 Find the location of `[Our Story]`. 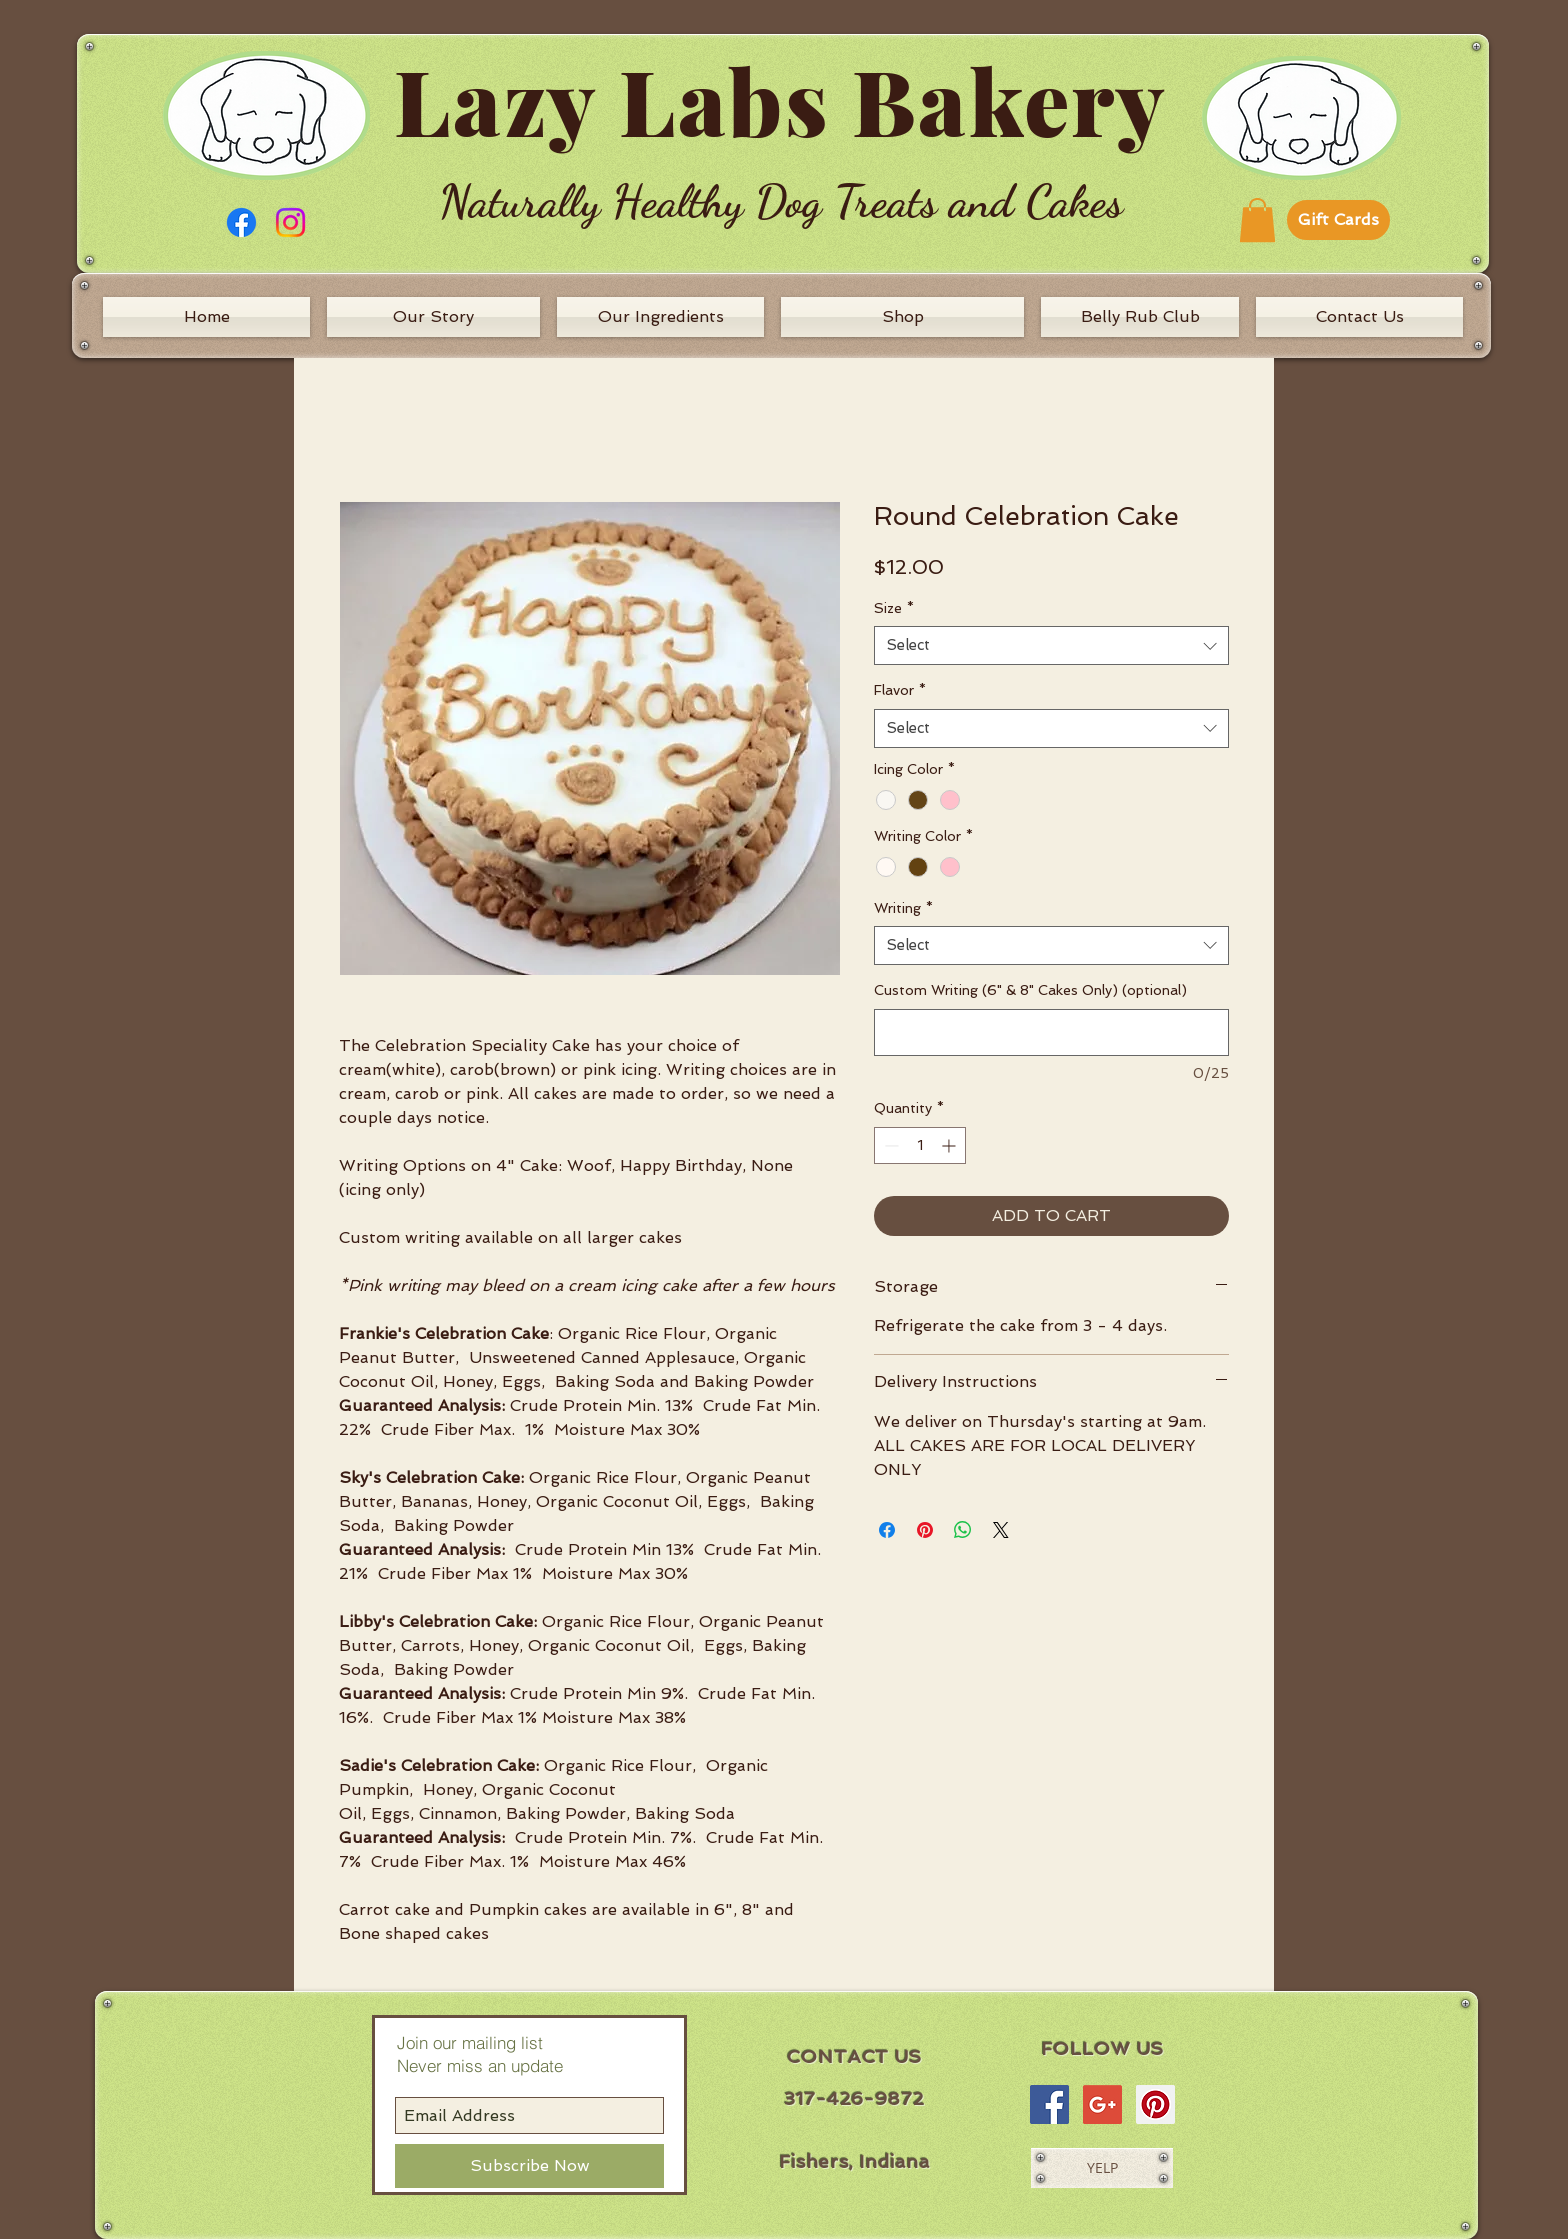

[Our Story] is located at coordinates (433, 317).